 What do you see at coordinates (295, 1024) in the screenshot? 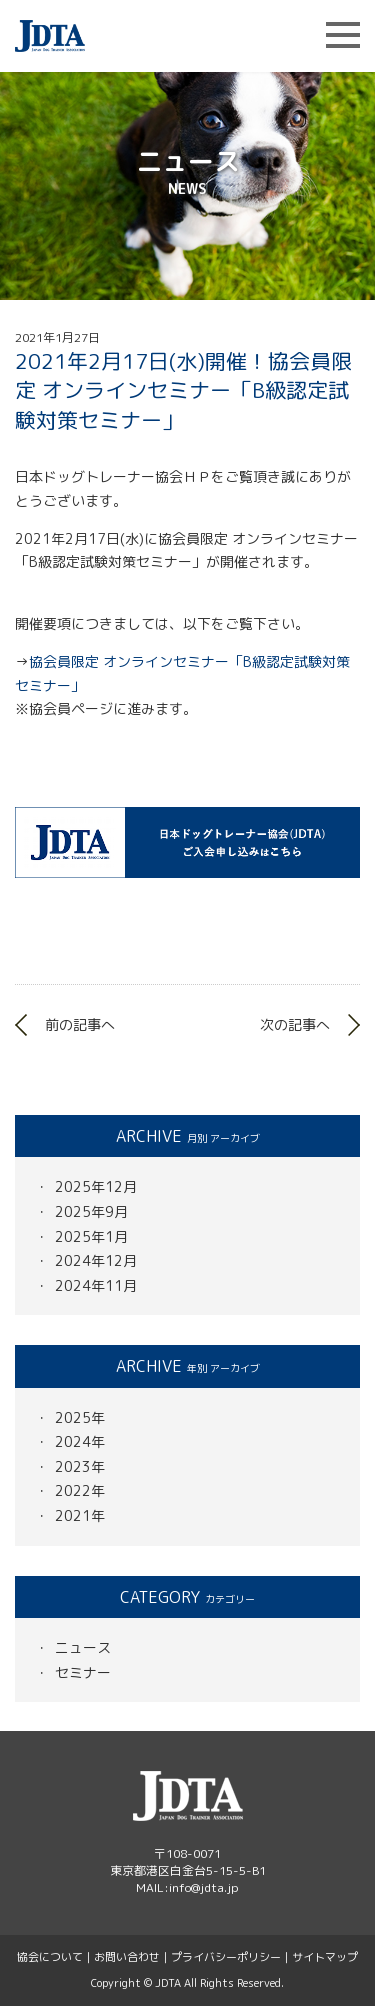
I see `次の記事へ` at bounding box center [295, 1024].